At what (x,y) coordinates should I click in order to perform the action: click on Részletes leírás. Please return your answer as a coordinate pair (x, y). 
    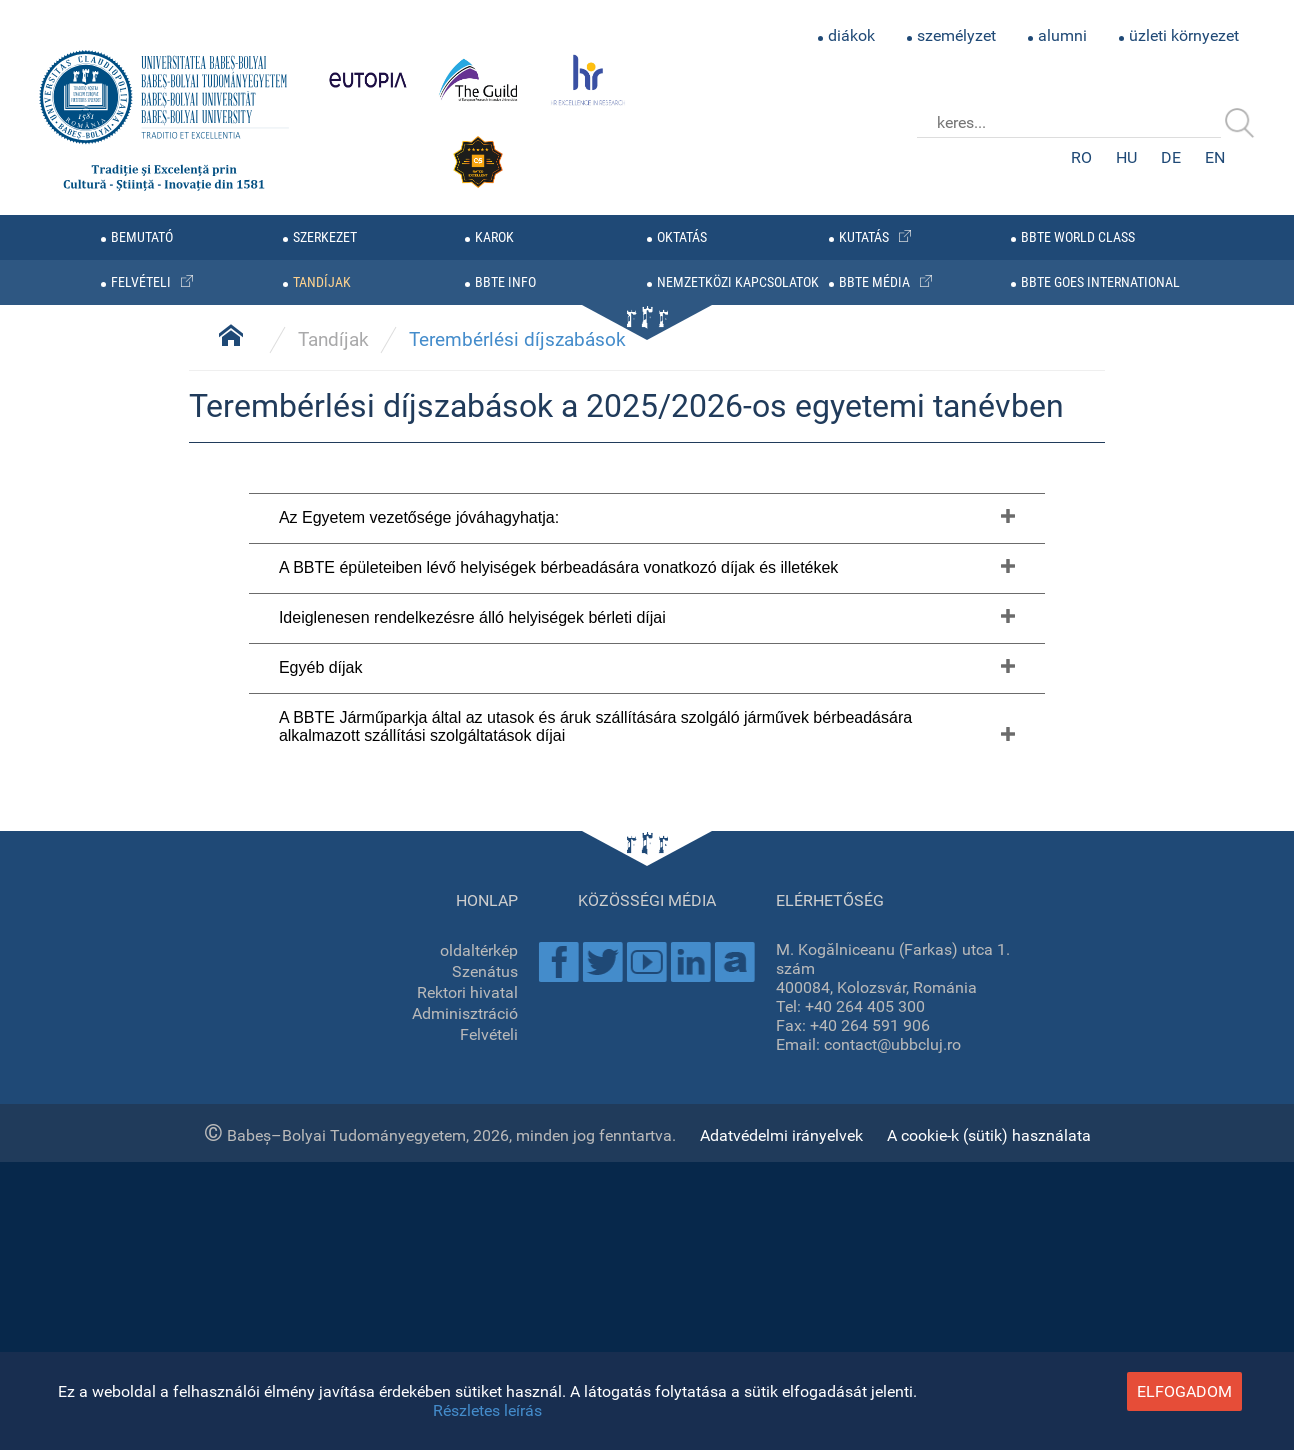
    Looking at the image, I should click on (487, 1410).